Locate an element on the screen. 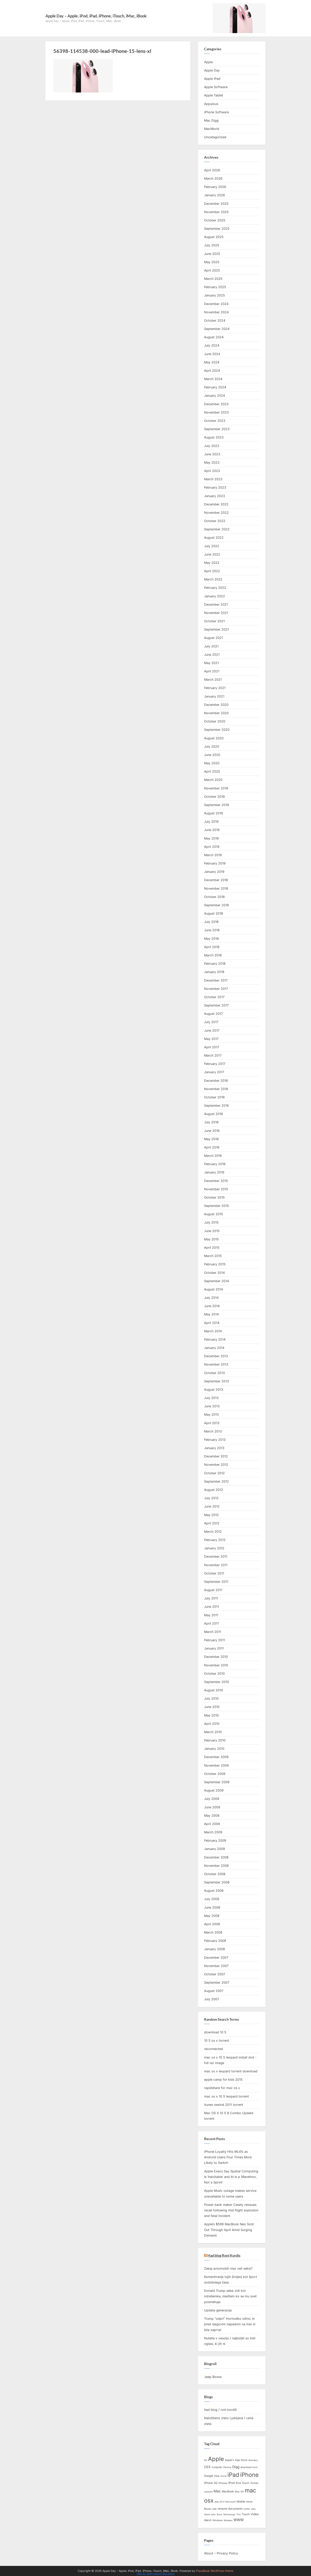  May 2016 is located at coordinates (211, 1139).